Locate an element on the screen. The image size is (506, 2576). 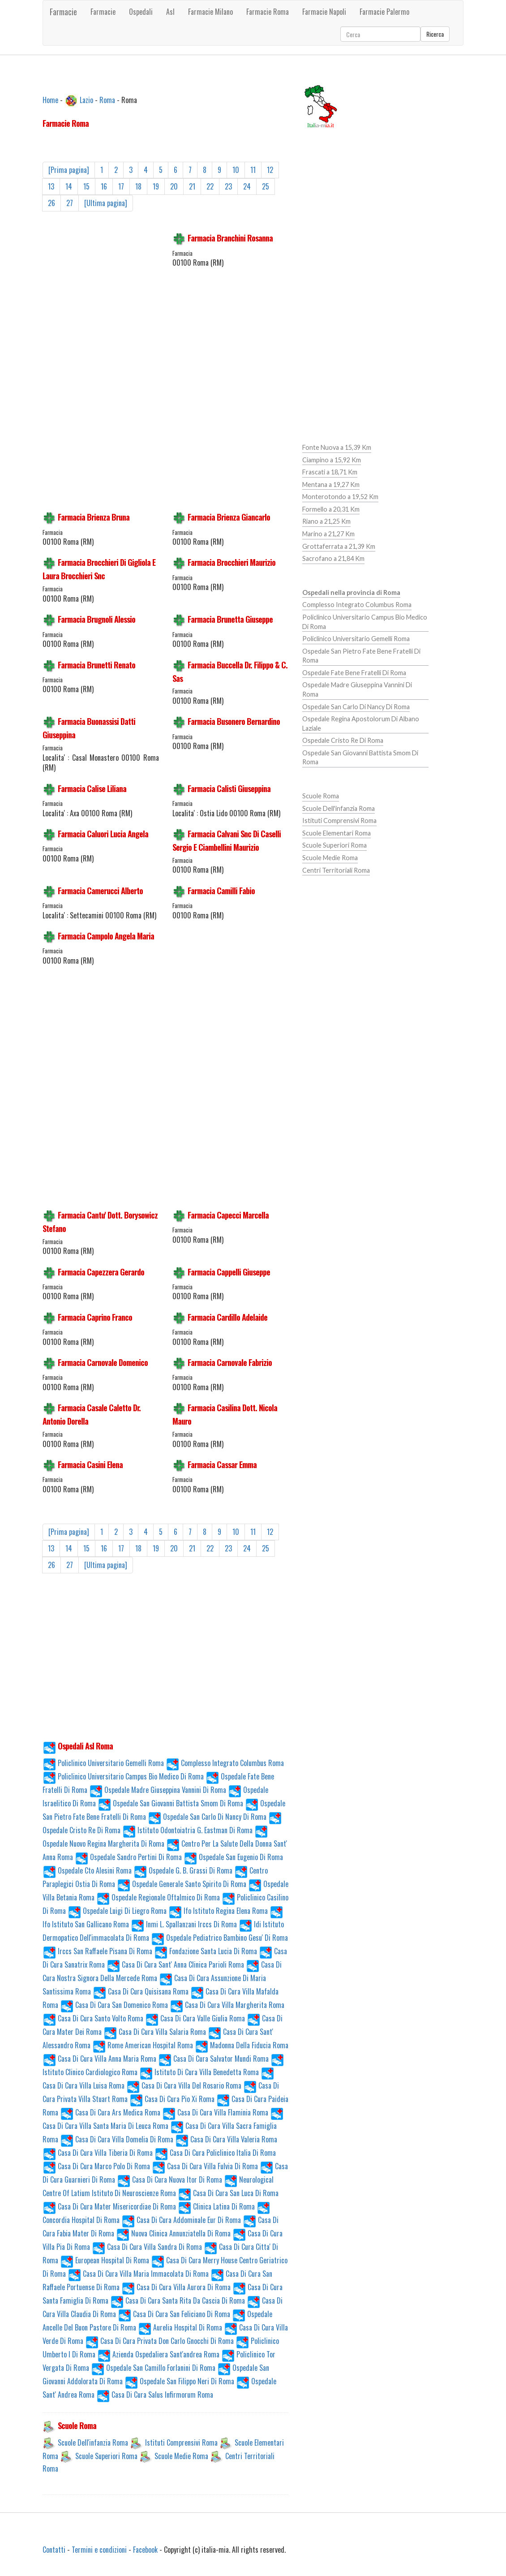
Casa Di Cura Santa Rita Da Cascia Di Roma is located at coordinates (177, 2300).